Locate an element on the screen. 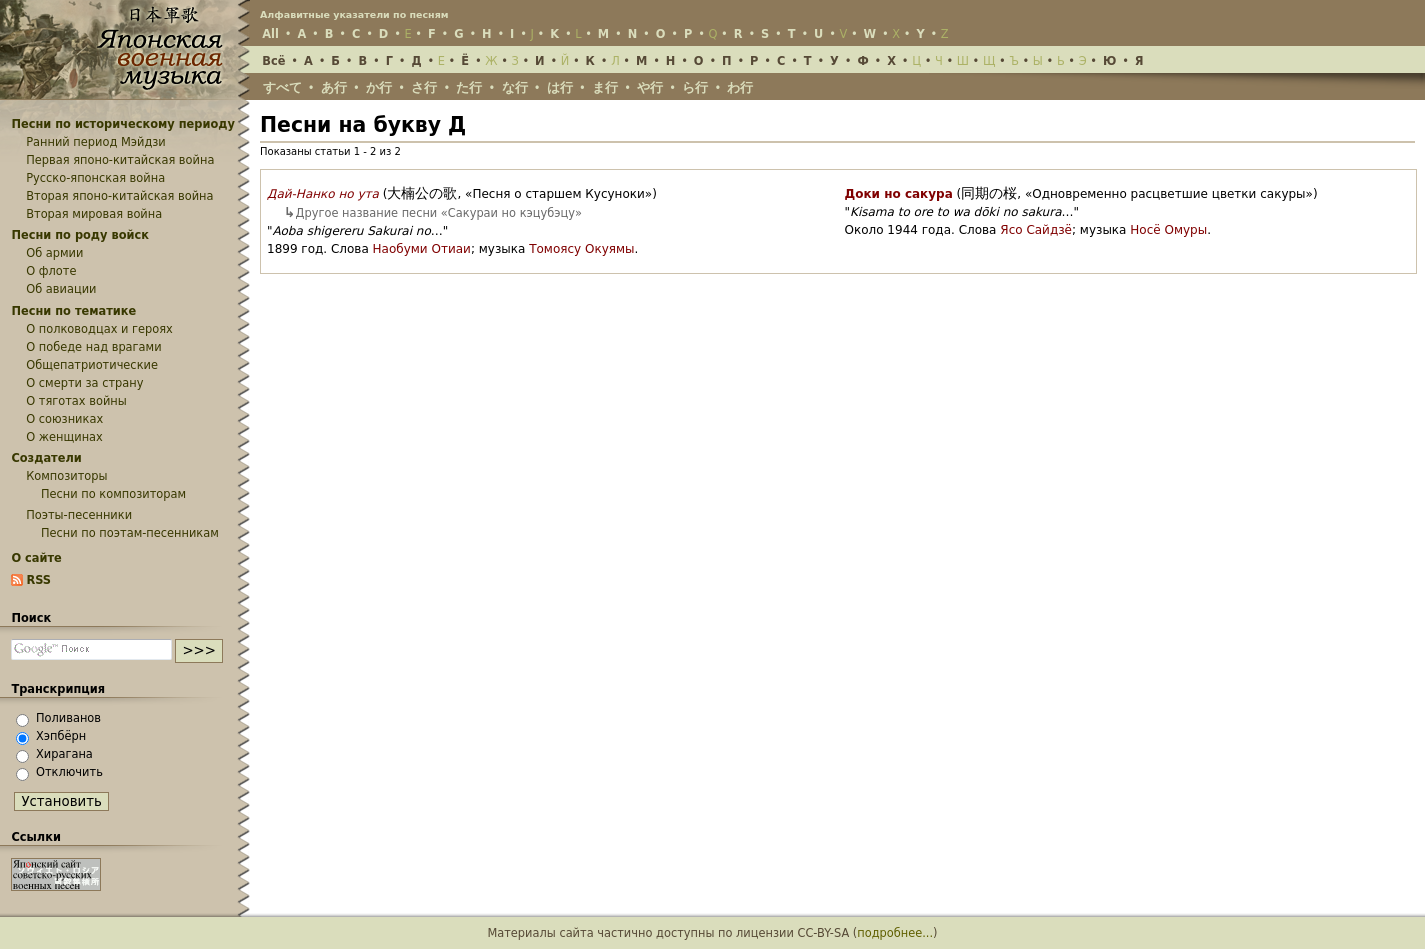 The width and height of the screenshot is (1425, 949). подробнее... is located at coordinates (895, 933).